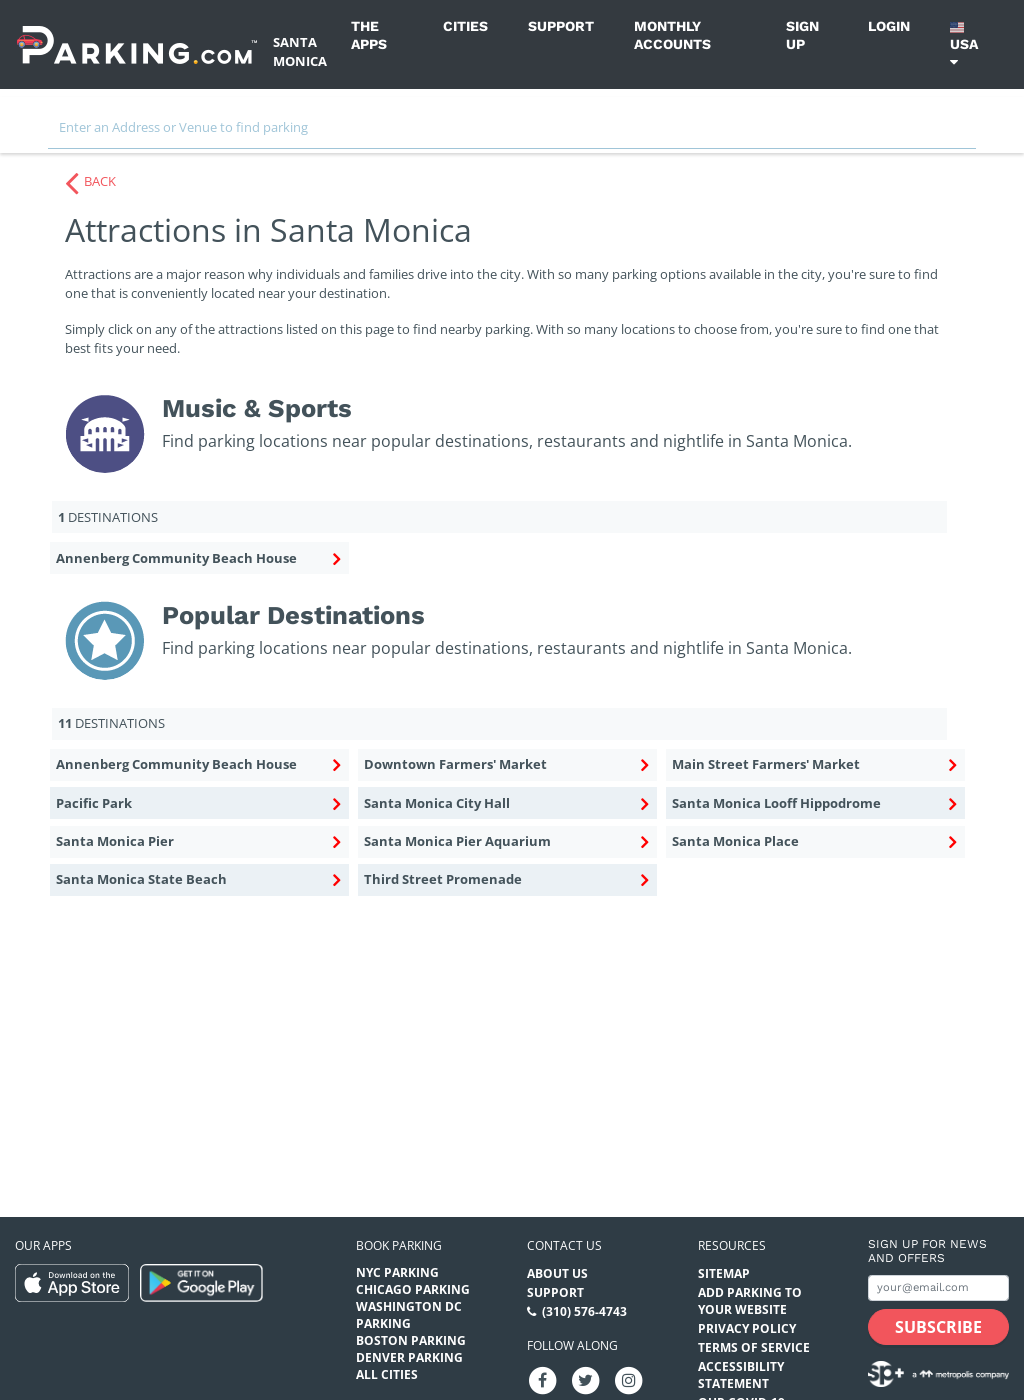 The image size is (1024, 1400). I want to click on Downtown Farmers' Market [Downtown Farmers' Market Popular Destinations (destinations)], so click(506, 765).